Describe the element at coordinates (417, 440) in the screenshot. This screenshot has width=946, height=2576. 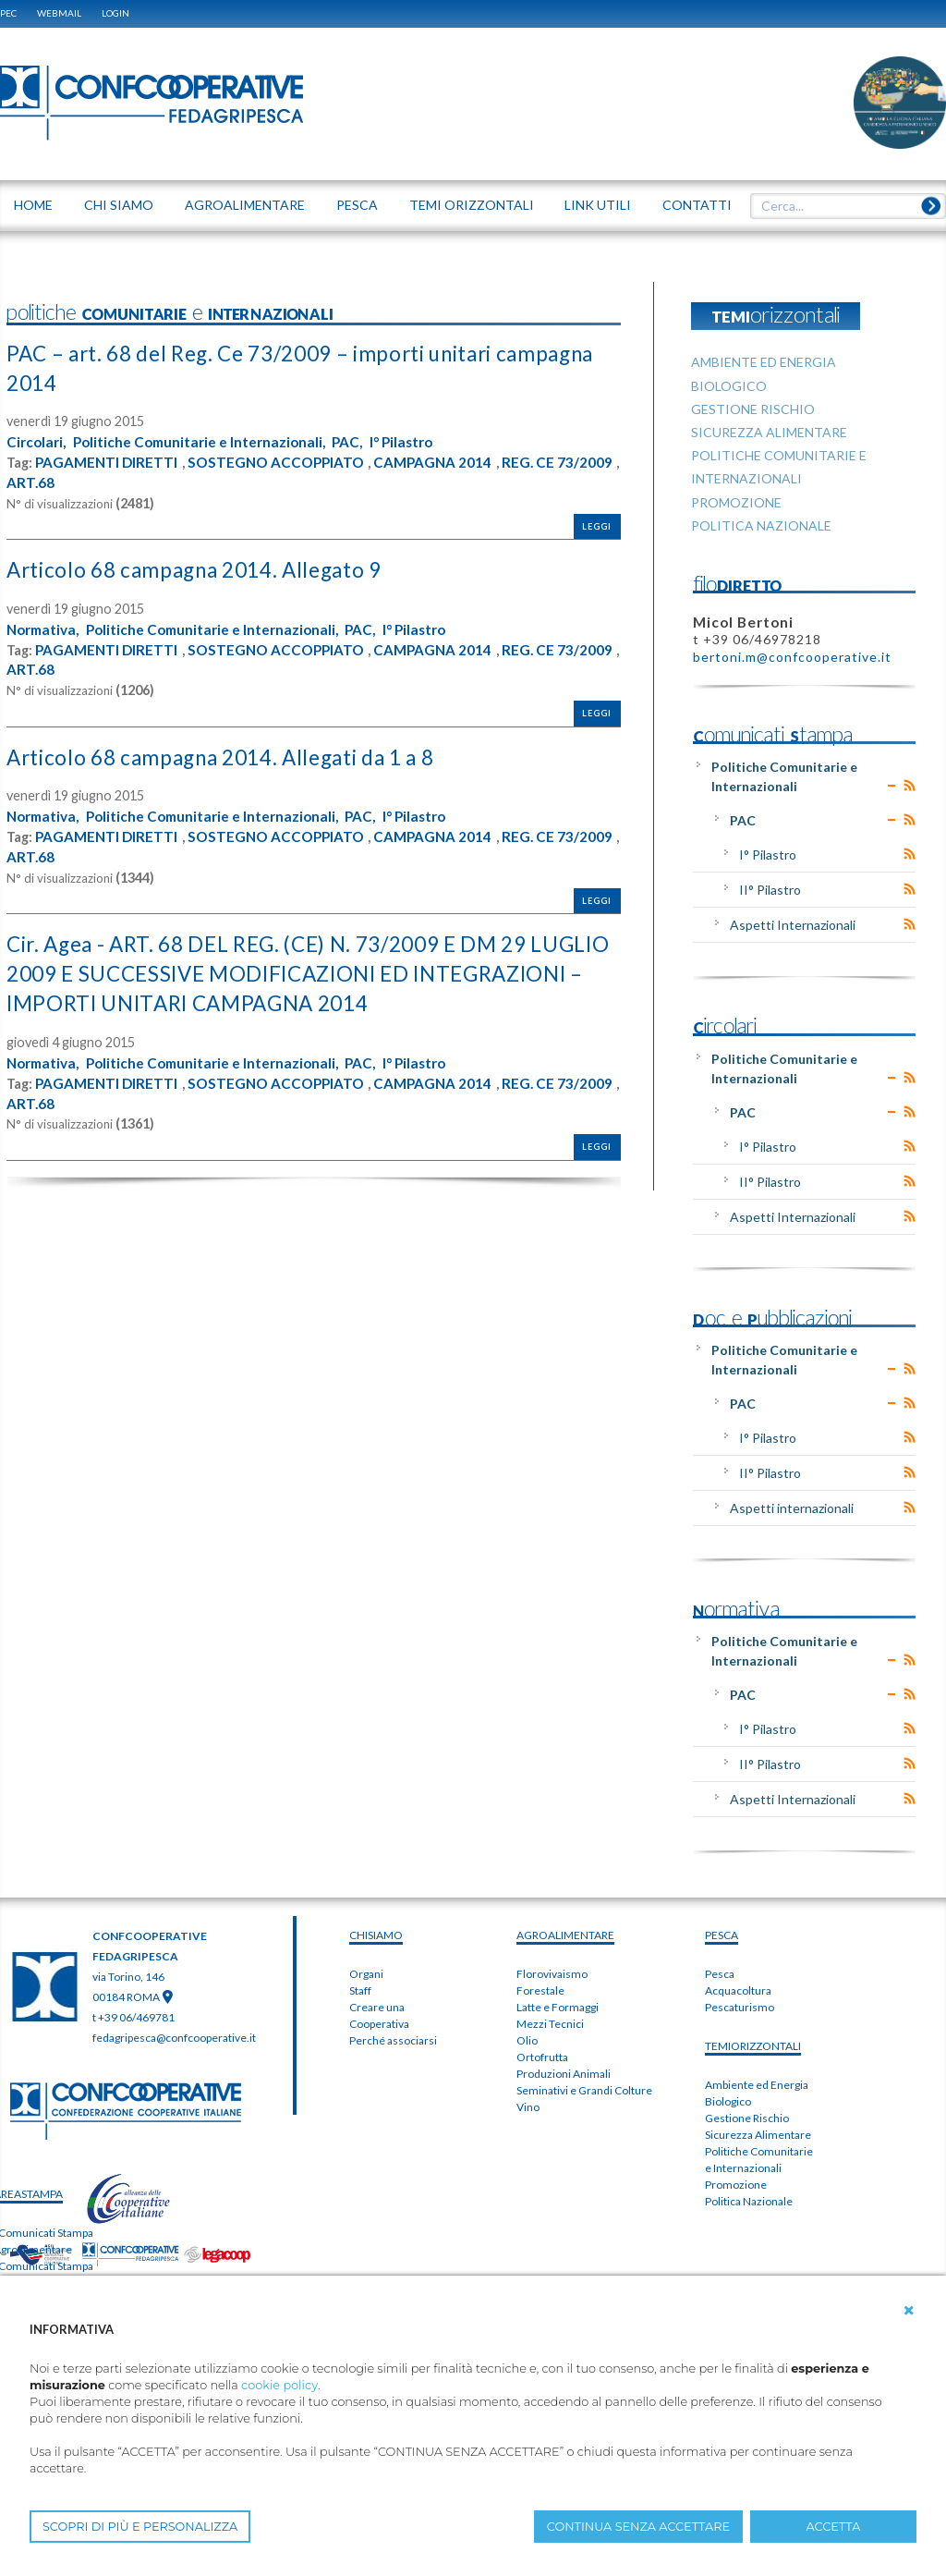
I see `I° Pilastro` at that location.